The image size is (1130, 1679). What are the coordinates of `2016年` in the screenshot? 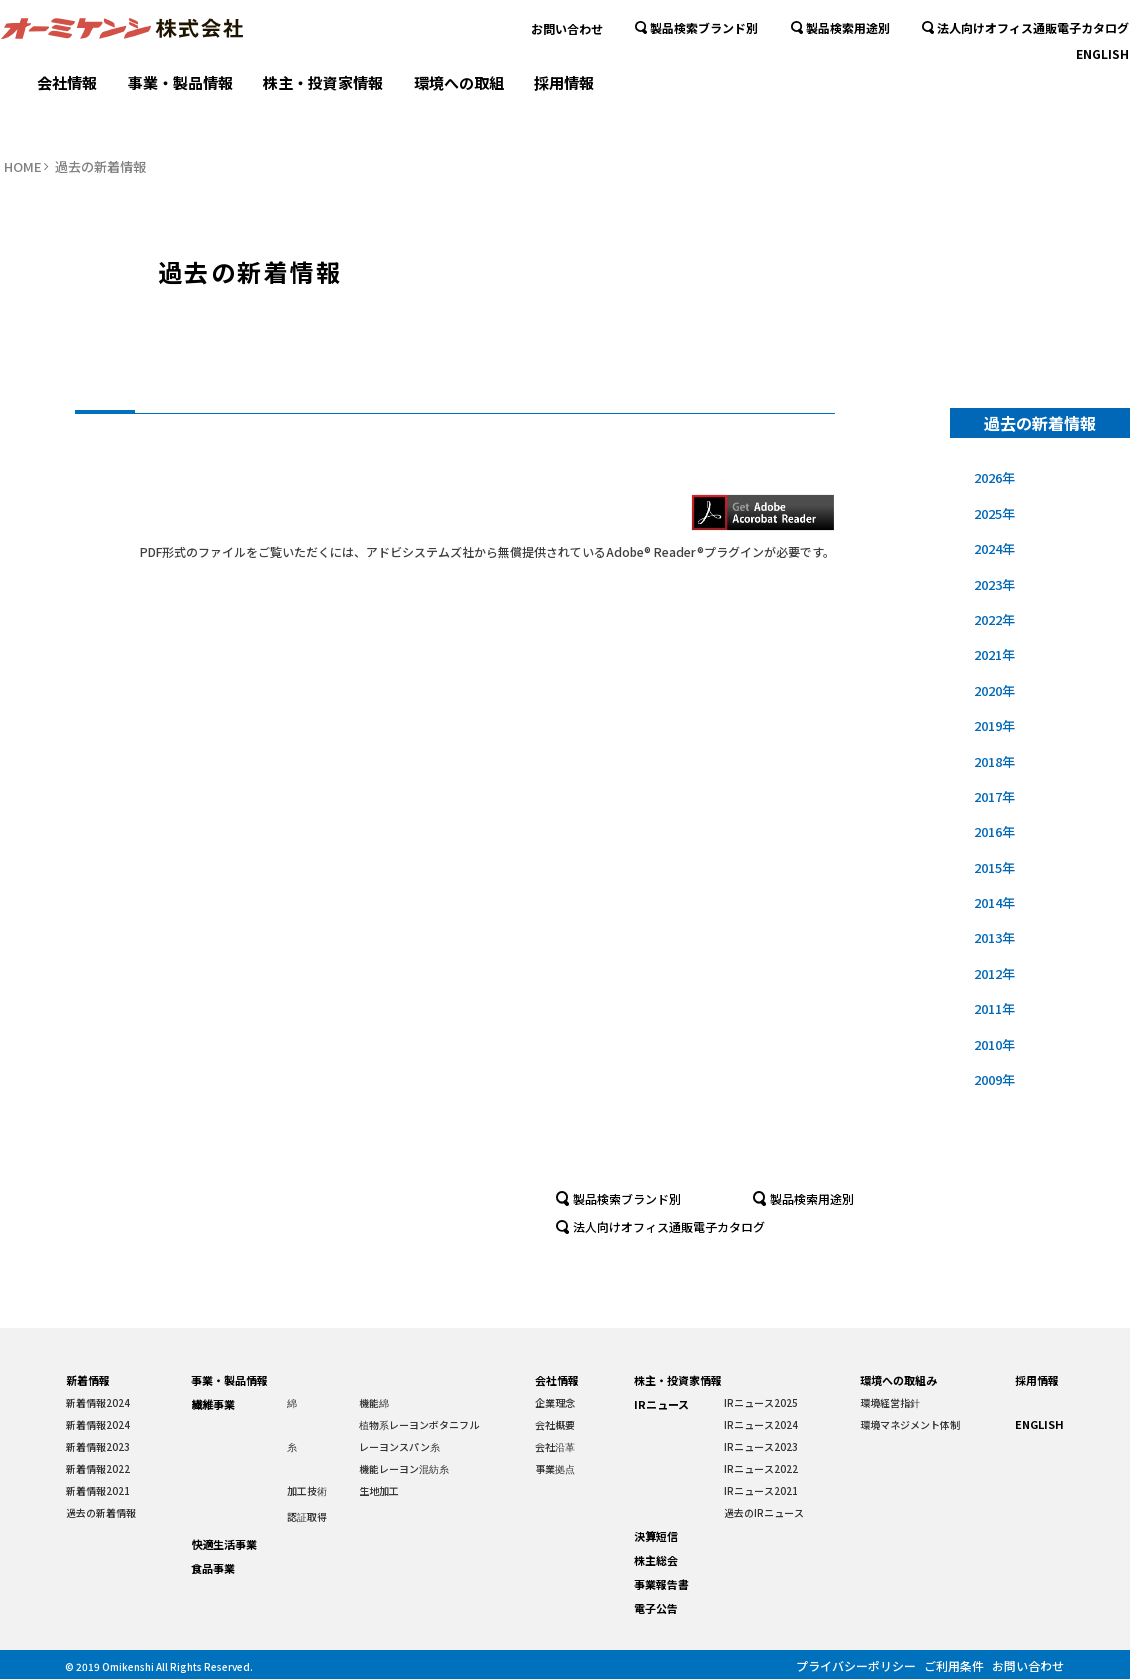 It's located at (995, 831).